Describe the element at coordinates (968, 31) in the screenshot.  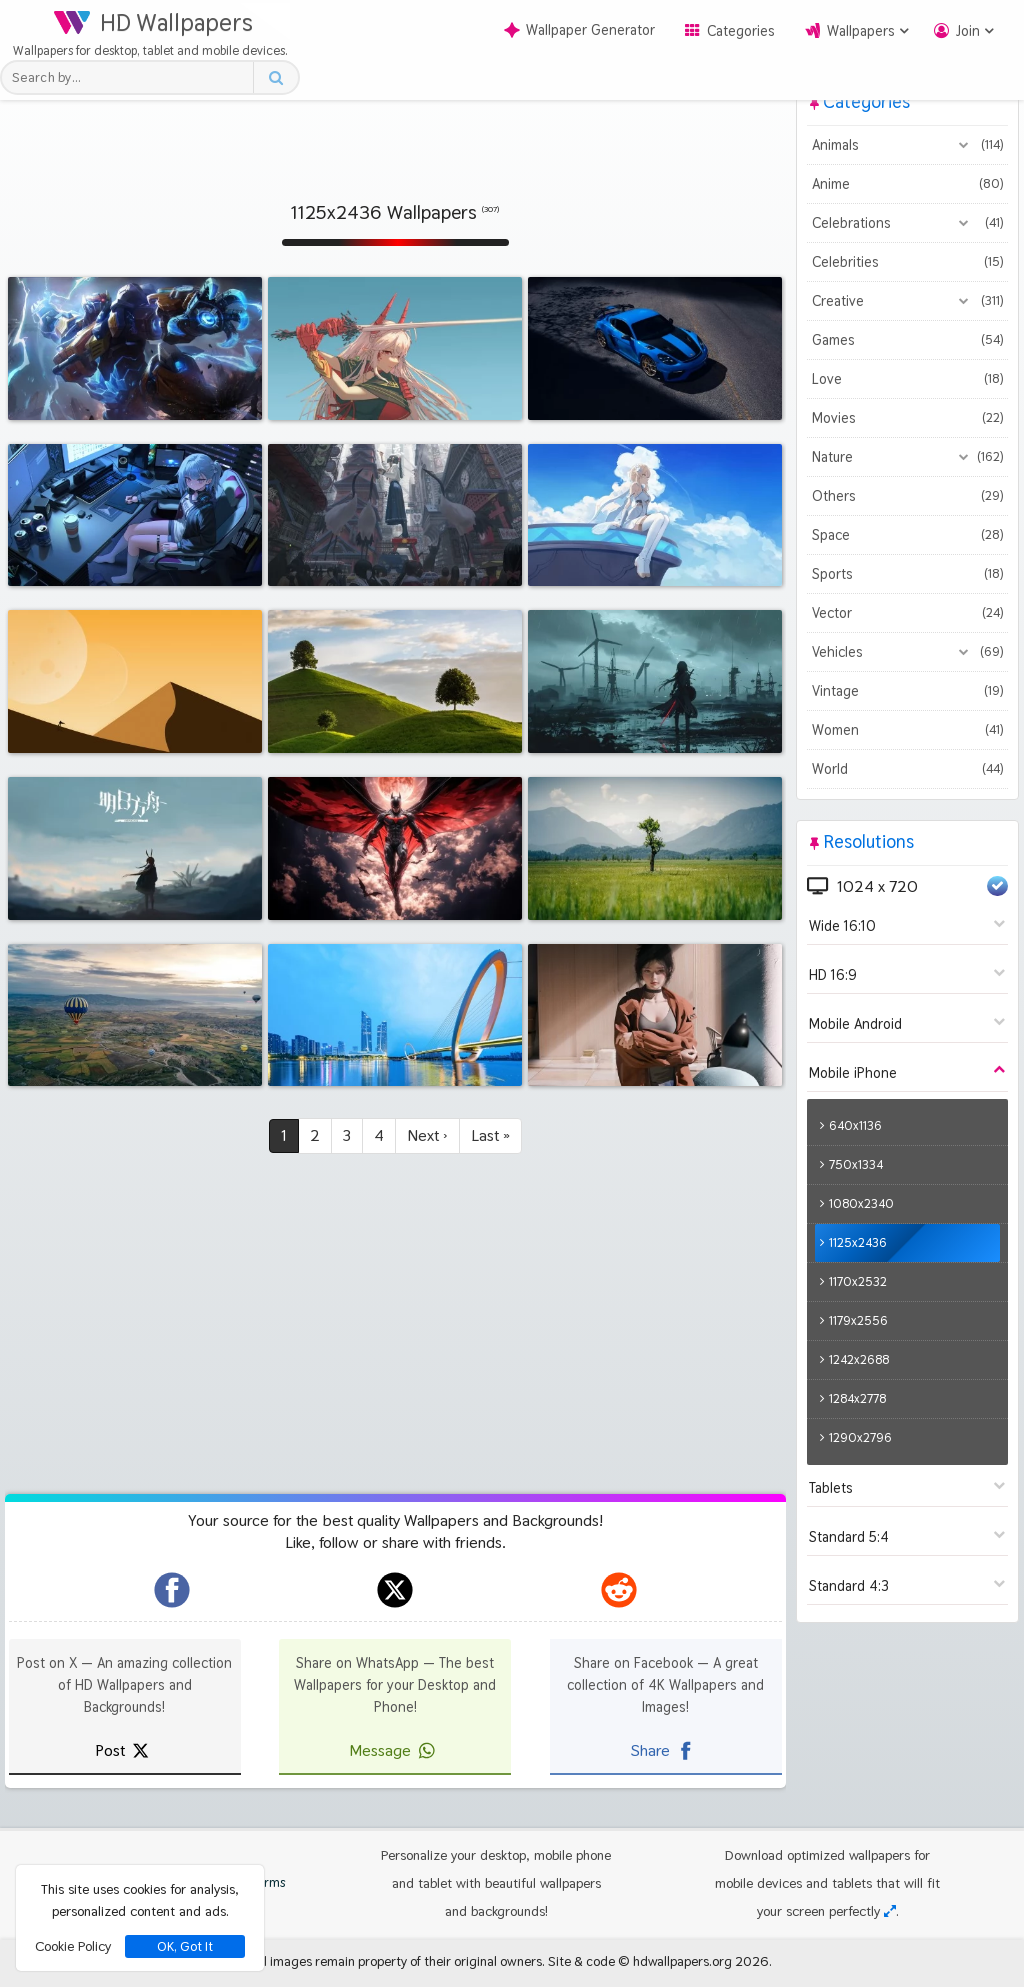
I see `Join` at that location.